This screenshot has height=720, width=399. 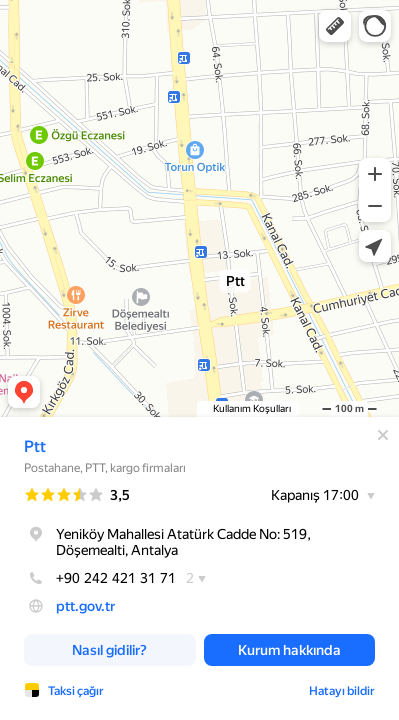 What do you see at coordinates (252, 408) in the screenshot?
I see `Kullanım Koşulları` at bounding box center [252, 408].